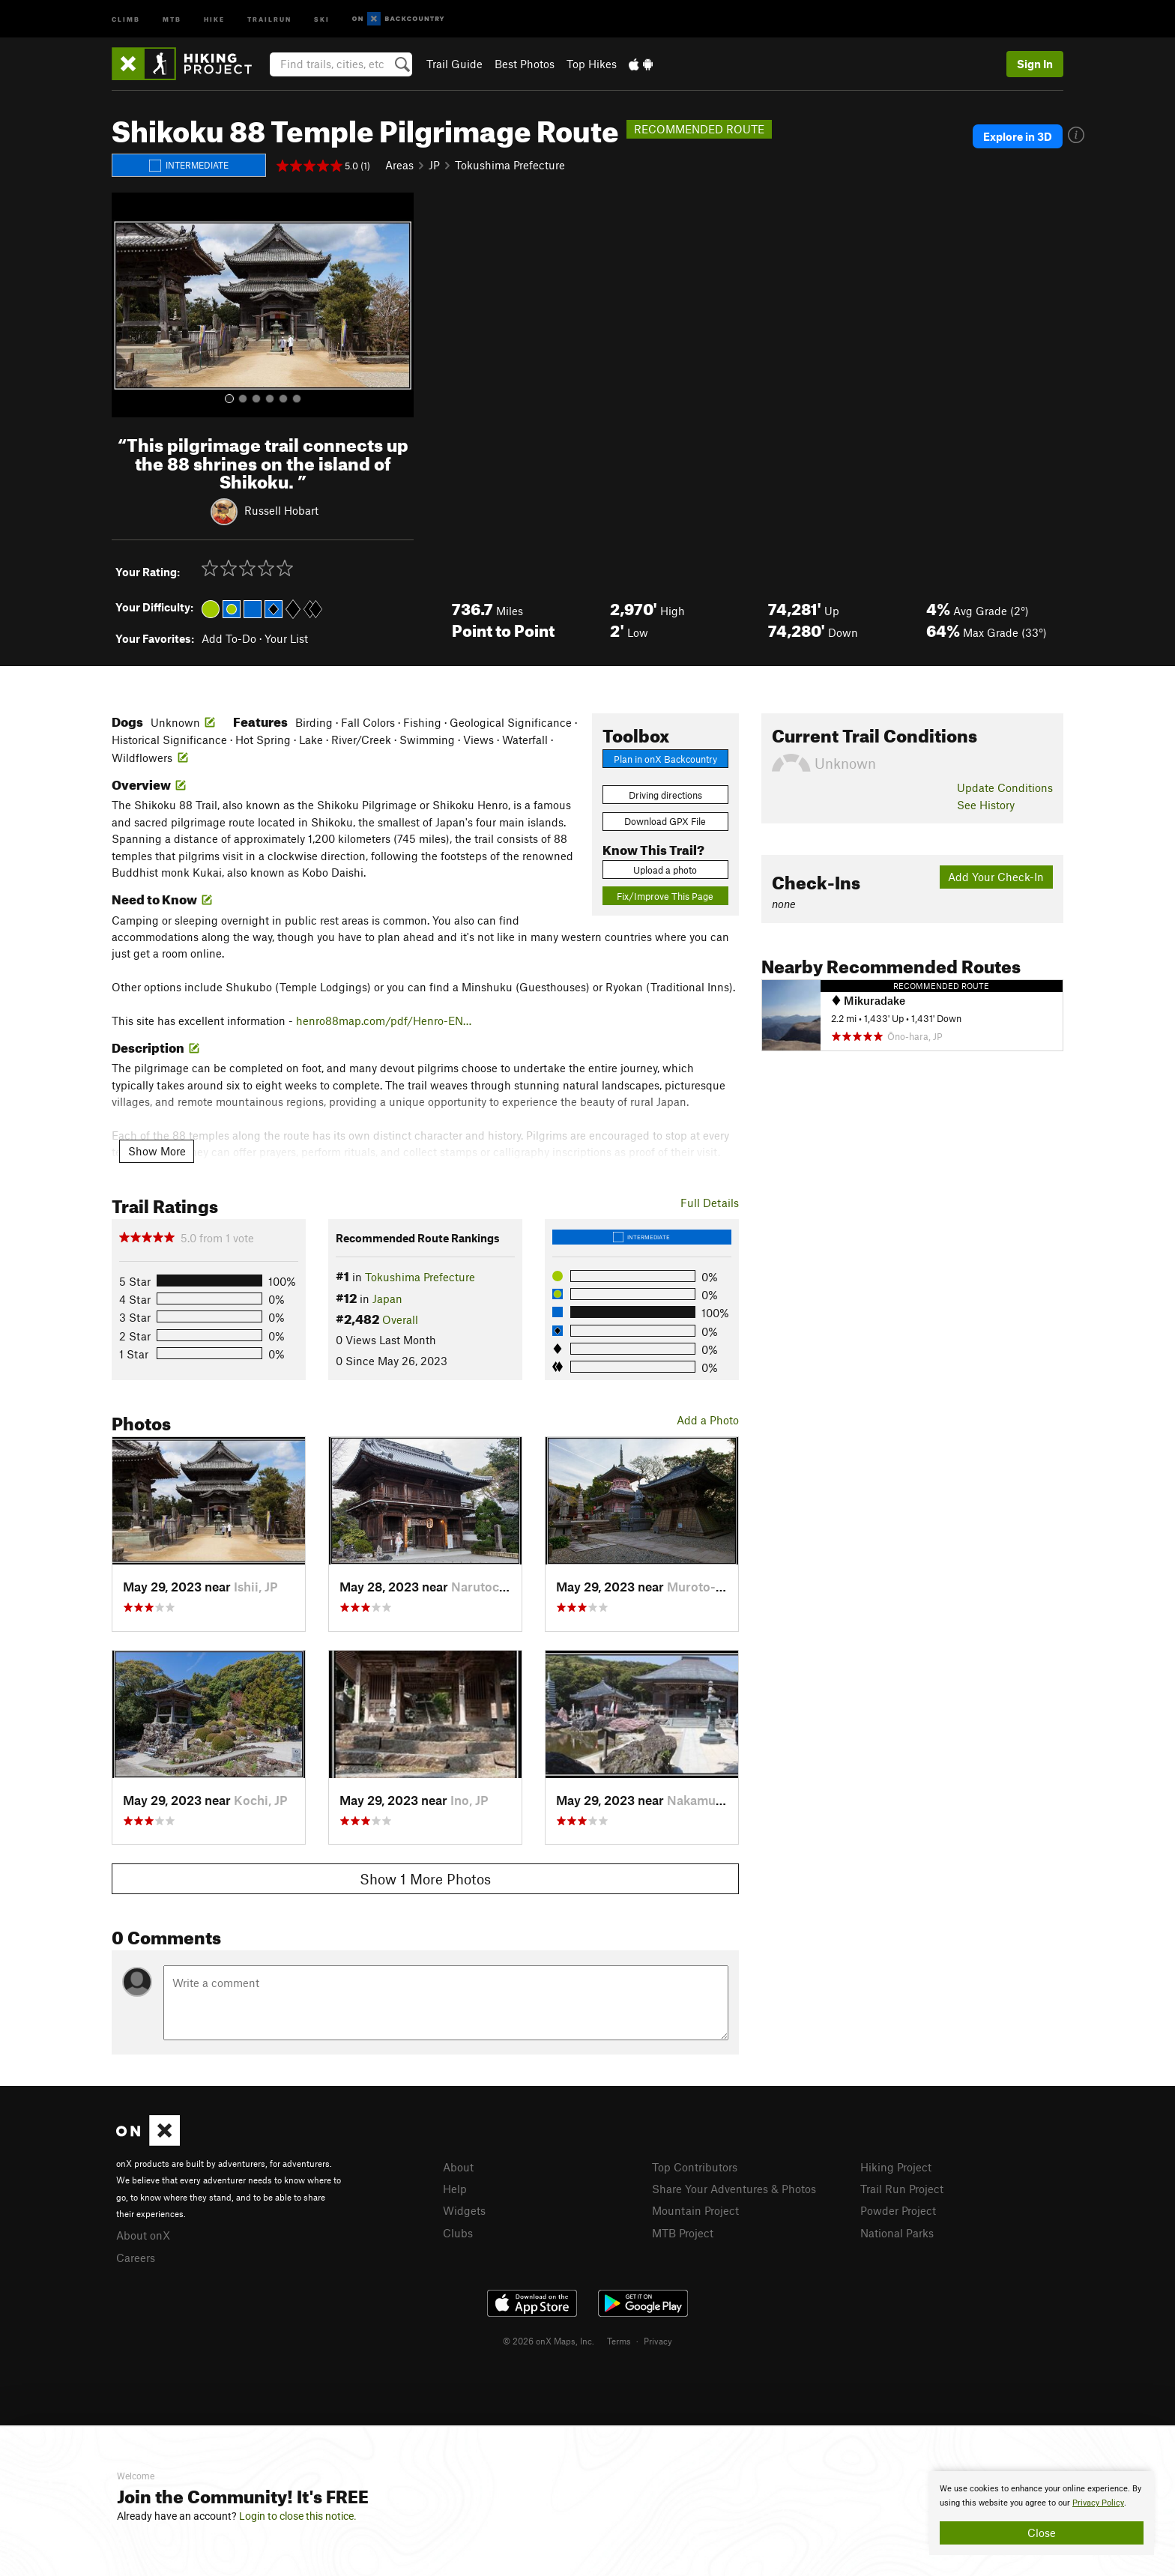 Image resolution: width=1175 pixels, height=2576 pixels. What do you see at coordinates (1042, 2513) in the screenshot?
I see `[document]` at bounding box center [1042, 2513].